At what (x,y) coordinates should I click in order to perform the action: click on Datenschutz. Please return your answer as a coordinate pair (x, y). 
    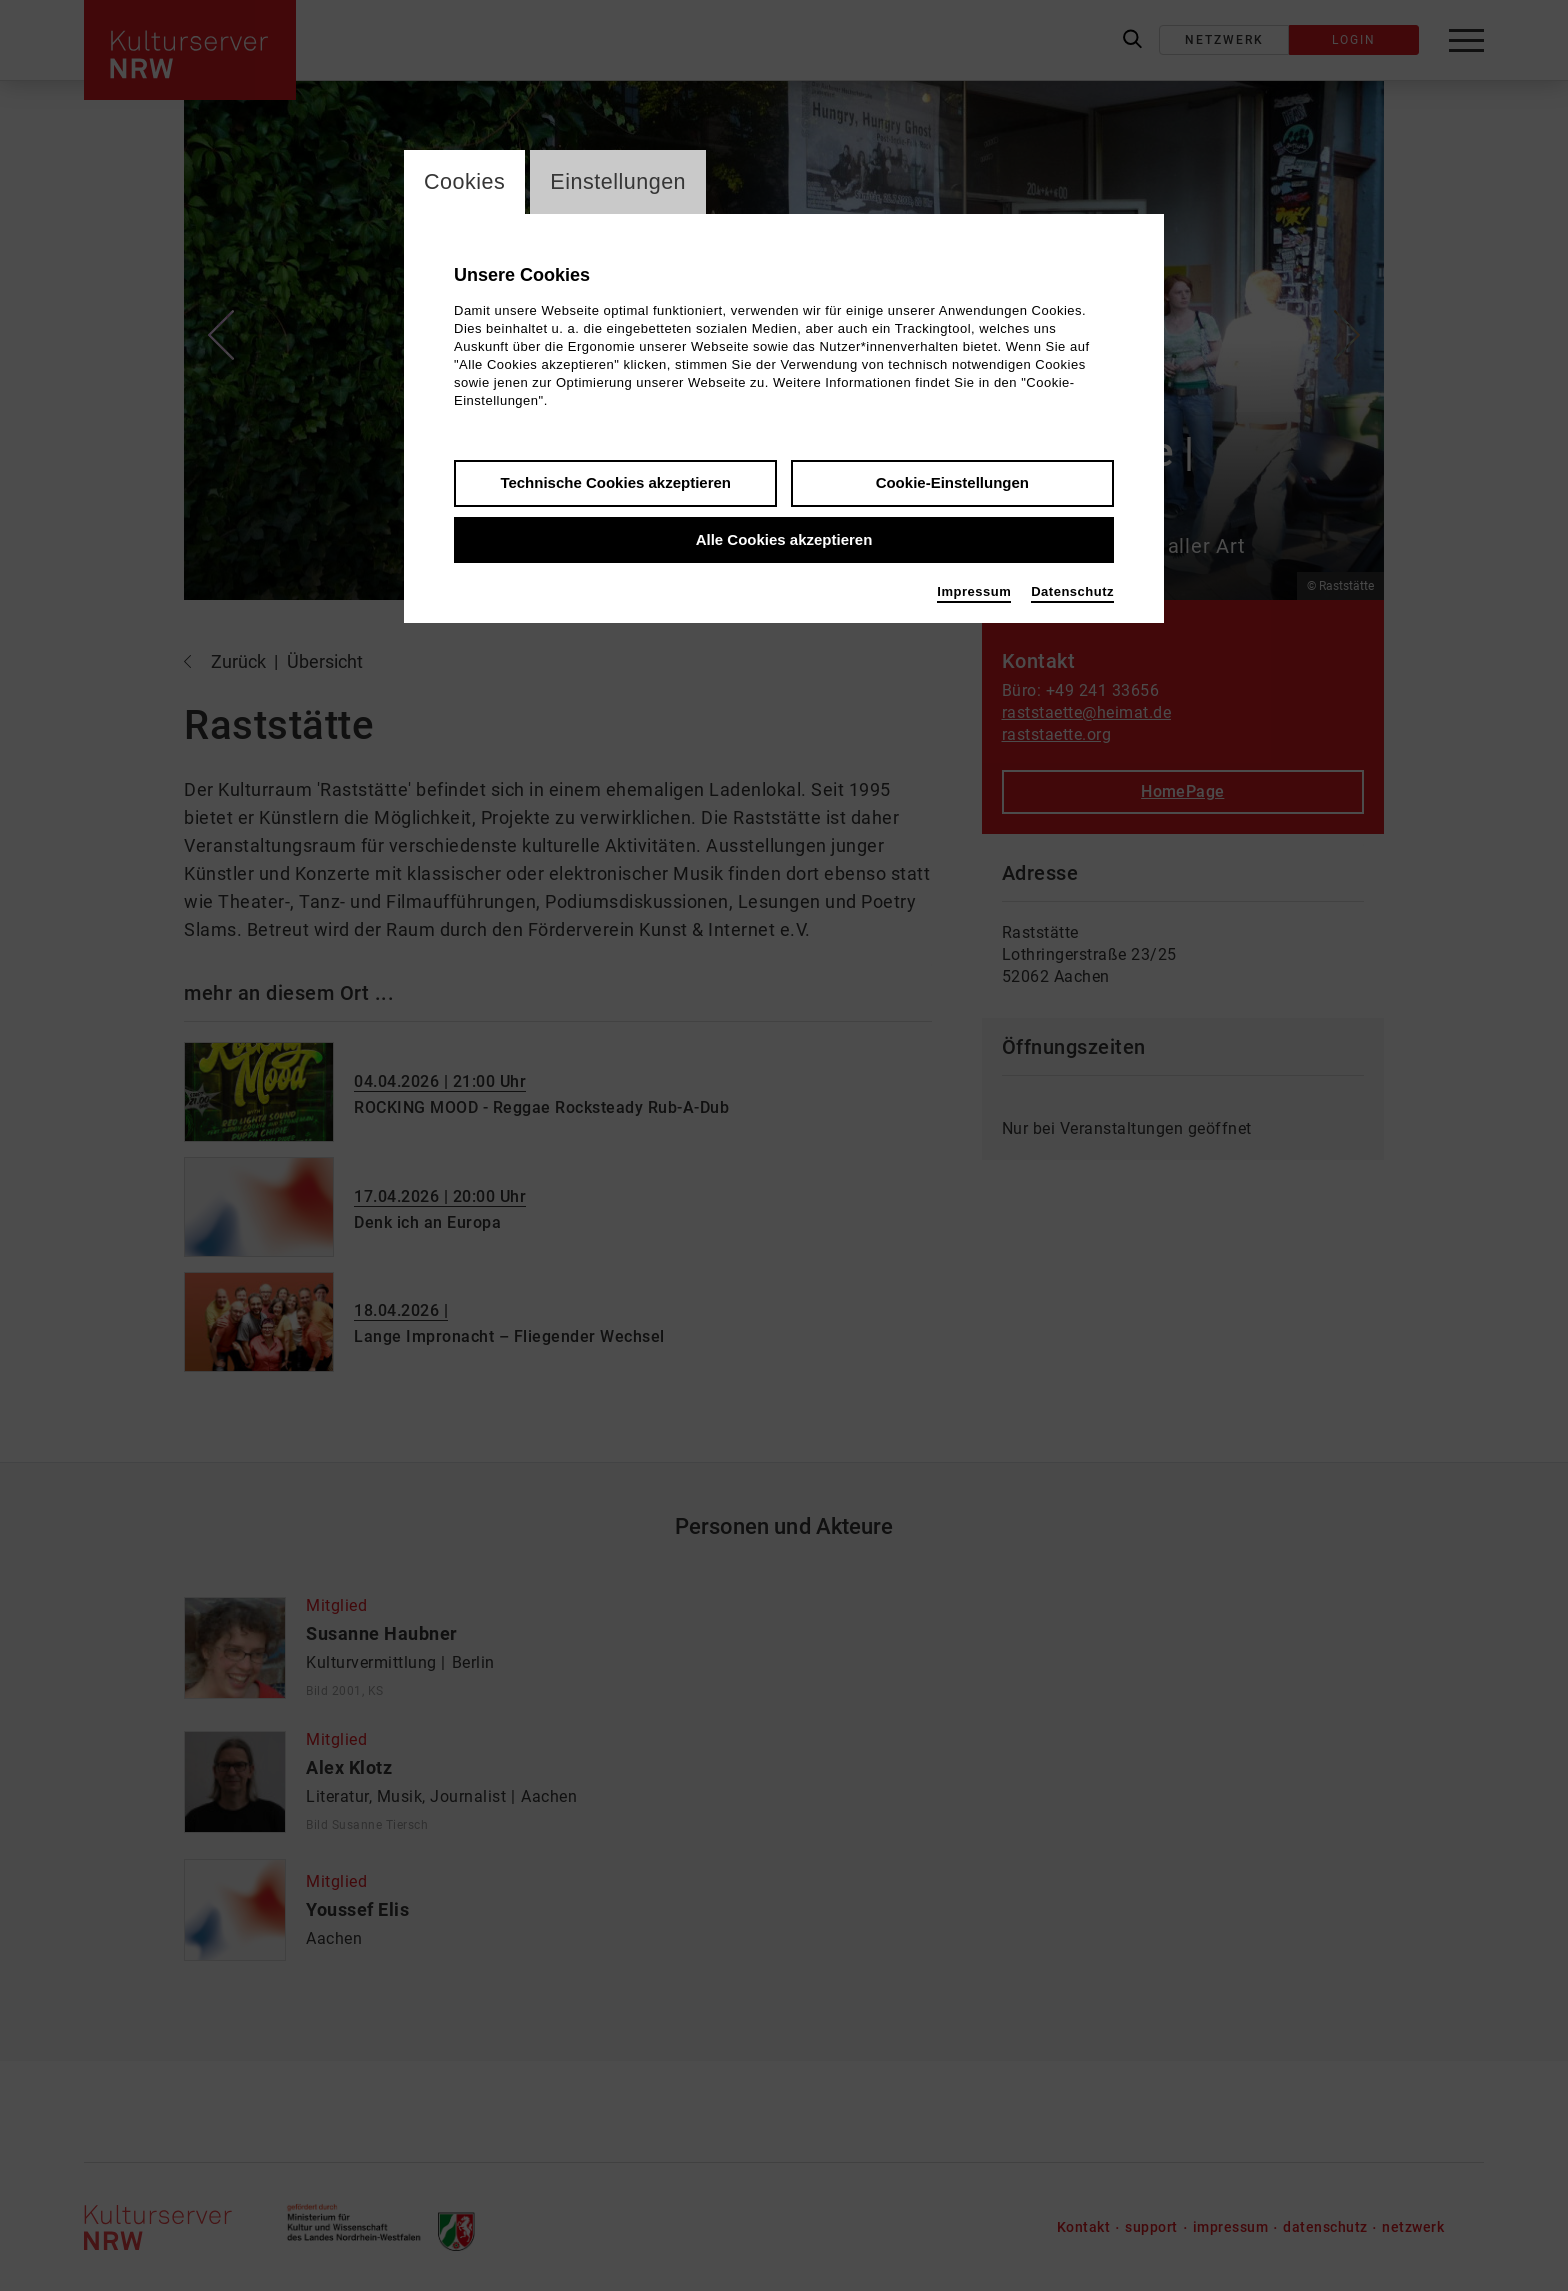
    Looking at the image, I should click on (1072, 592).